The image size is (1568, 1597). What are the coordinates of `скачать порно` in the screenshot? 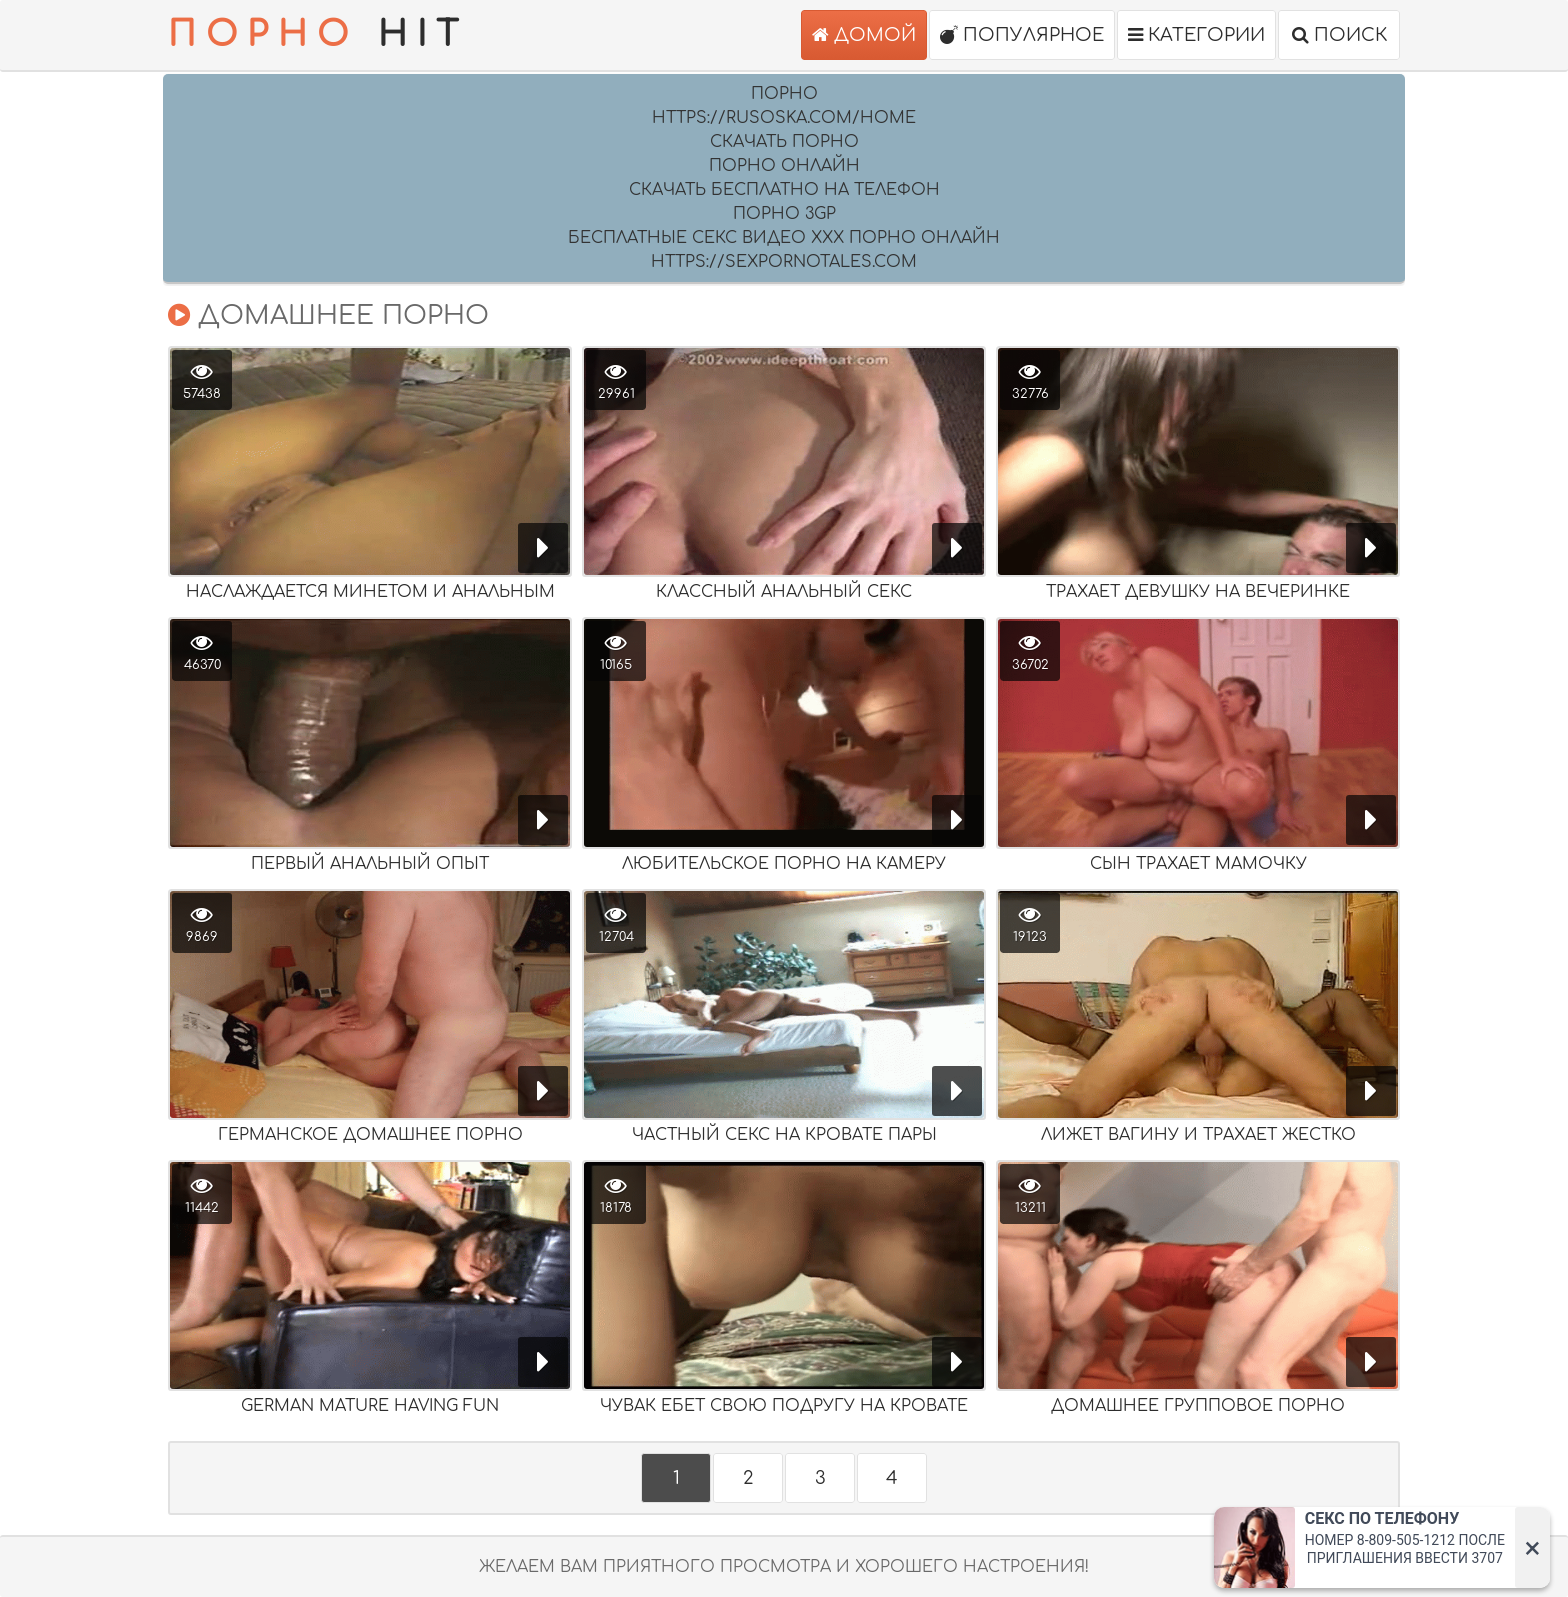 It's located at (784, 142).